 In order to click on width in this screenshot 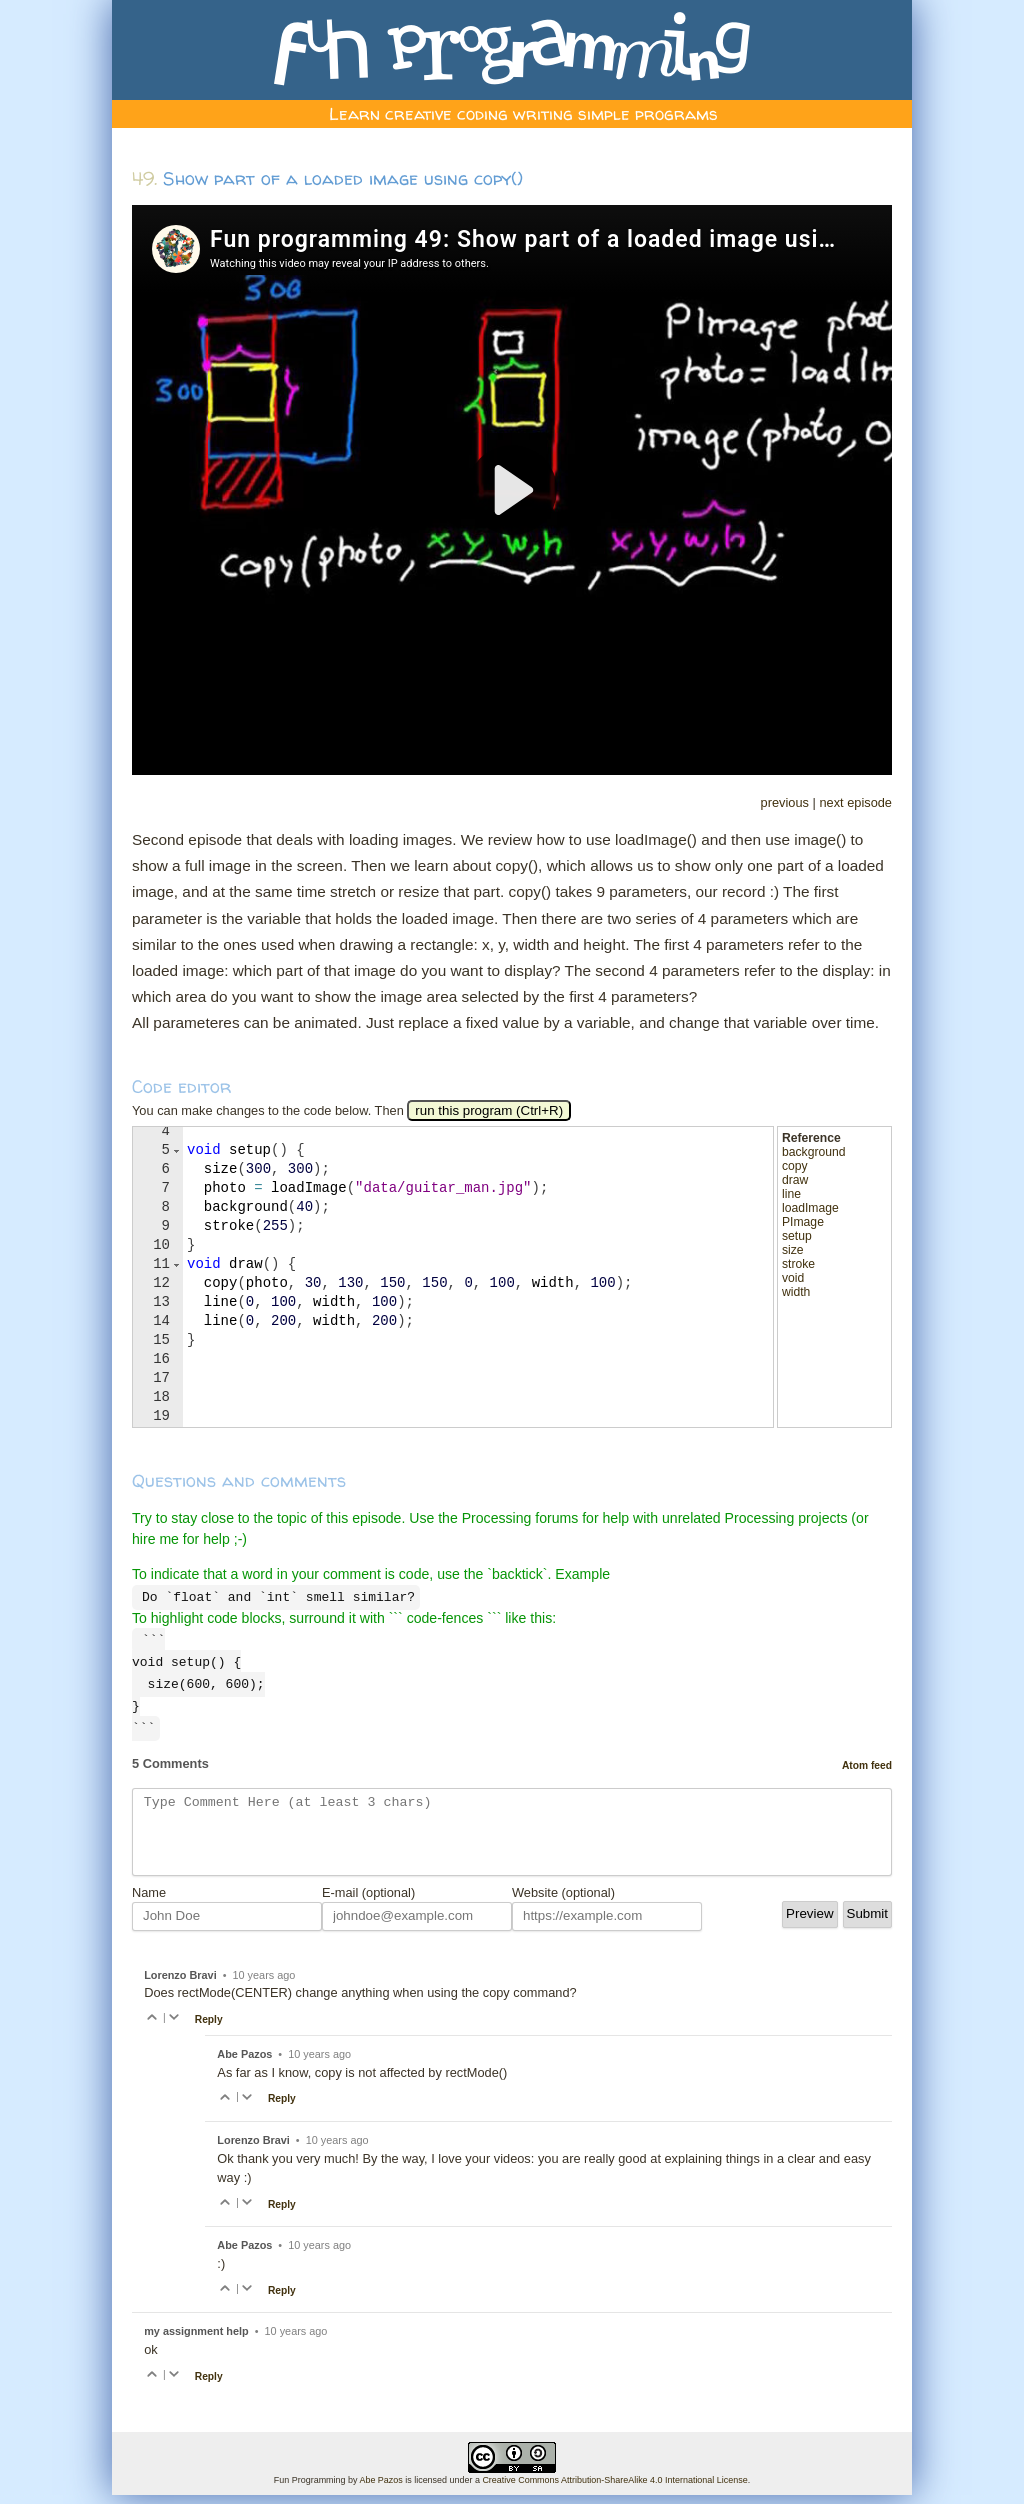, I will do `click(796, 1292)`.